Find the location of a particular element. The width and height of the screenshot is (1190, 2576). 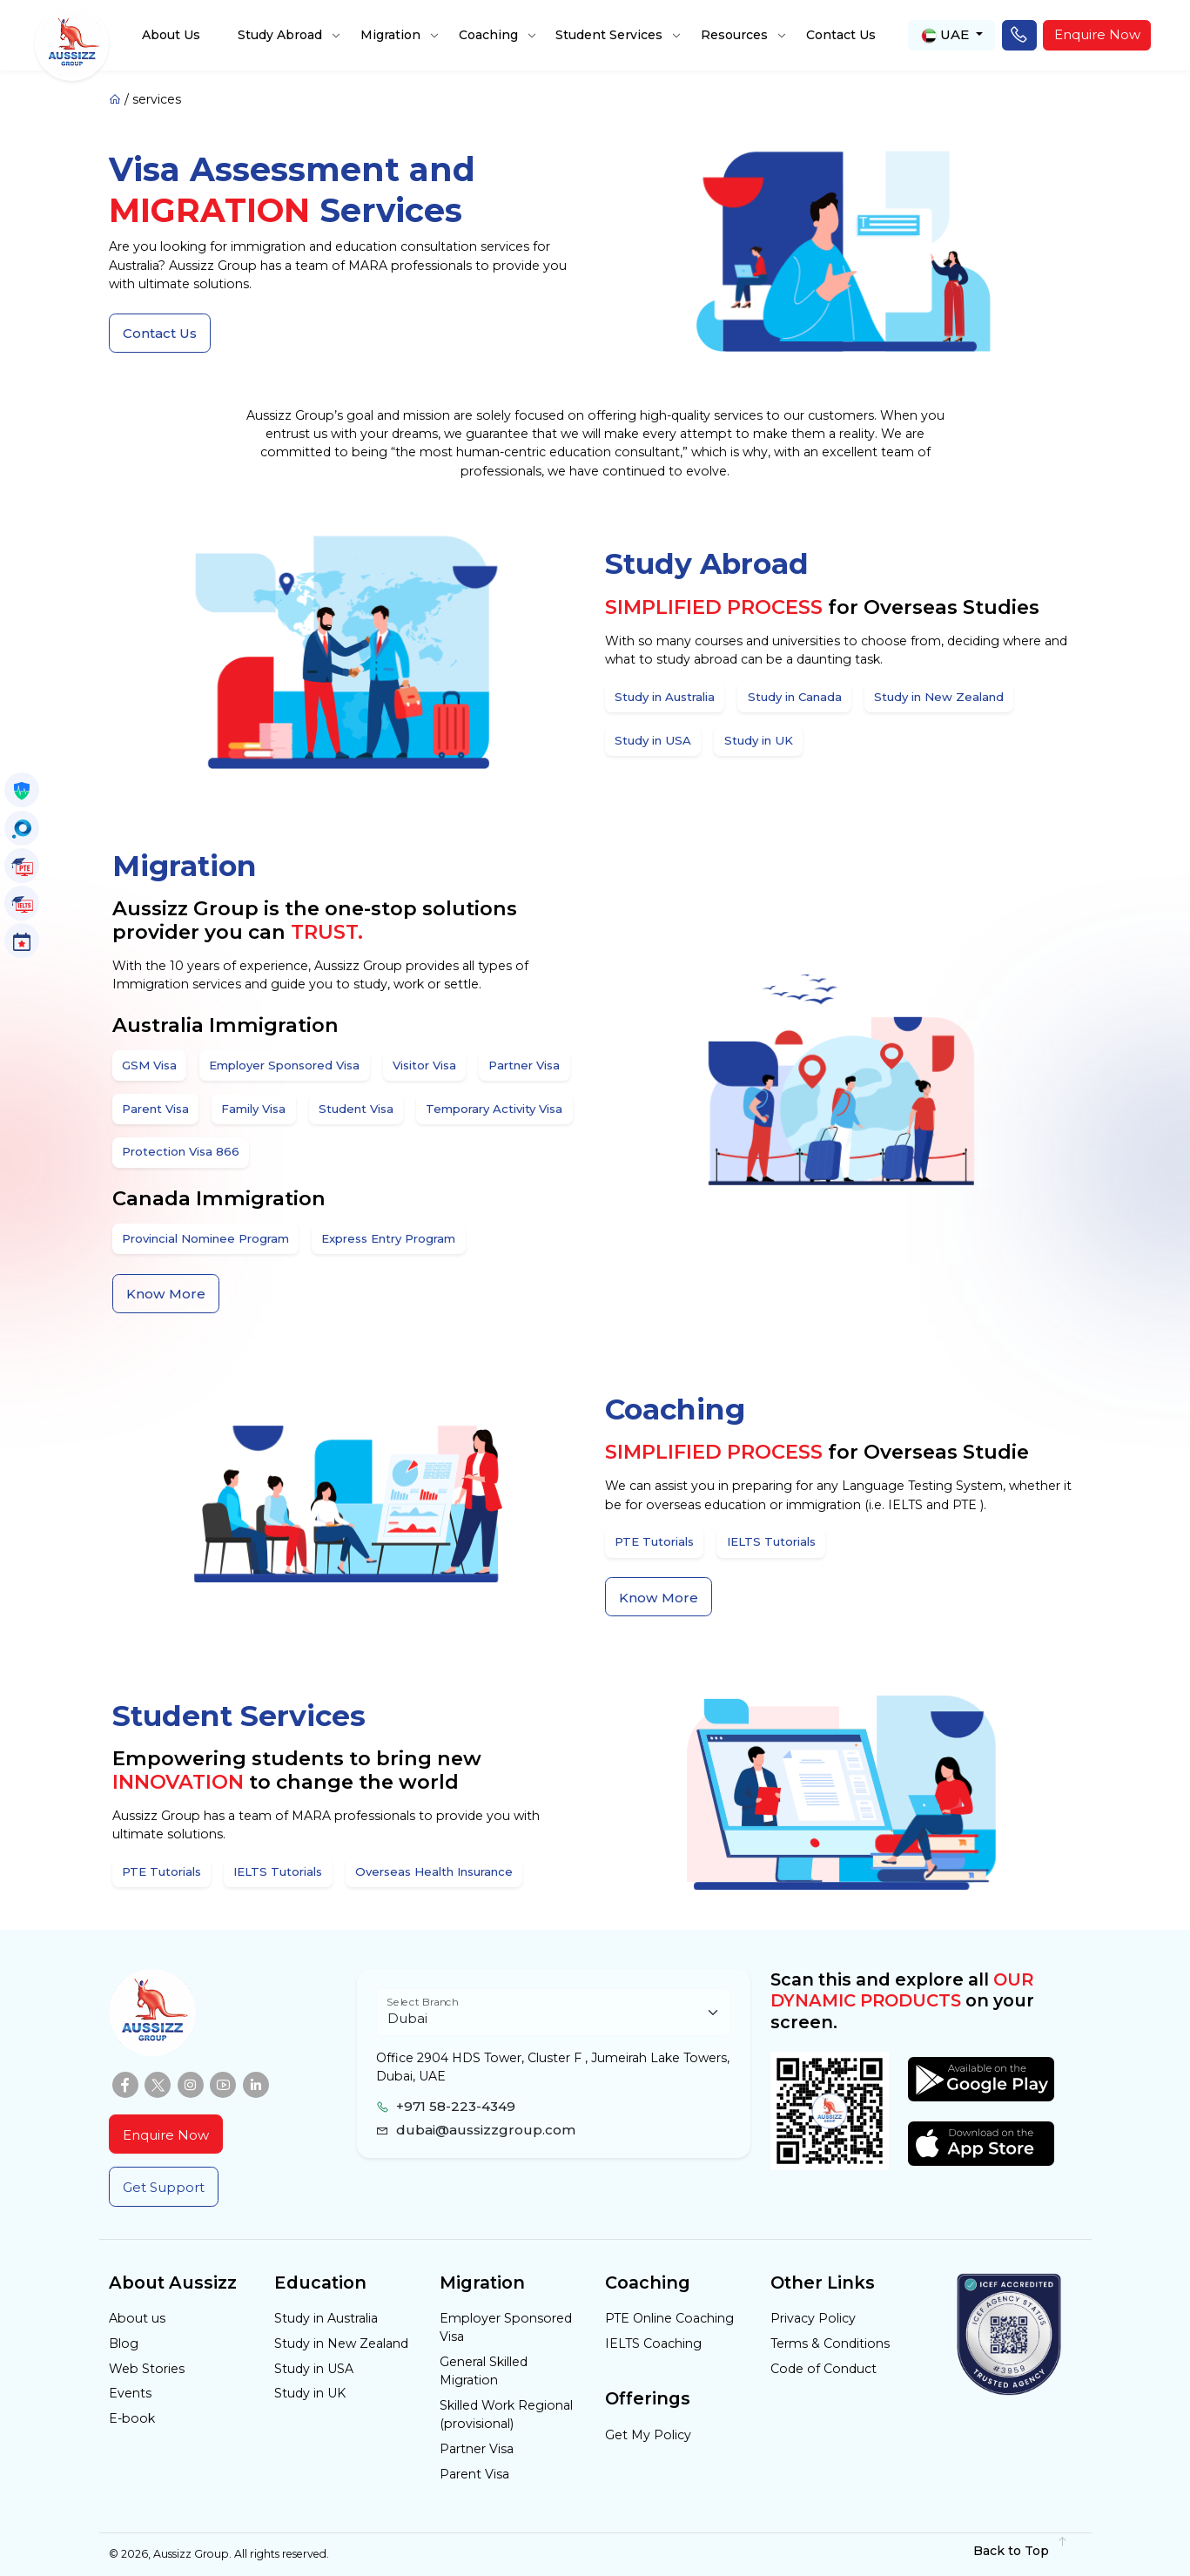

Enquire Now is located at coordinates (1097, 34).